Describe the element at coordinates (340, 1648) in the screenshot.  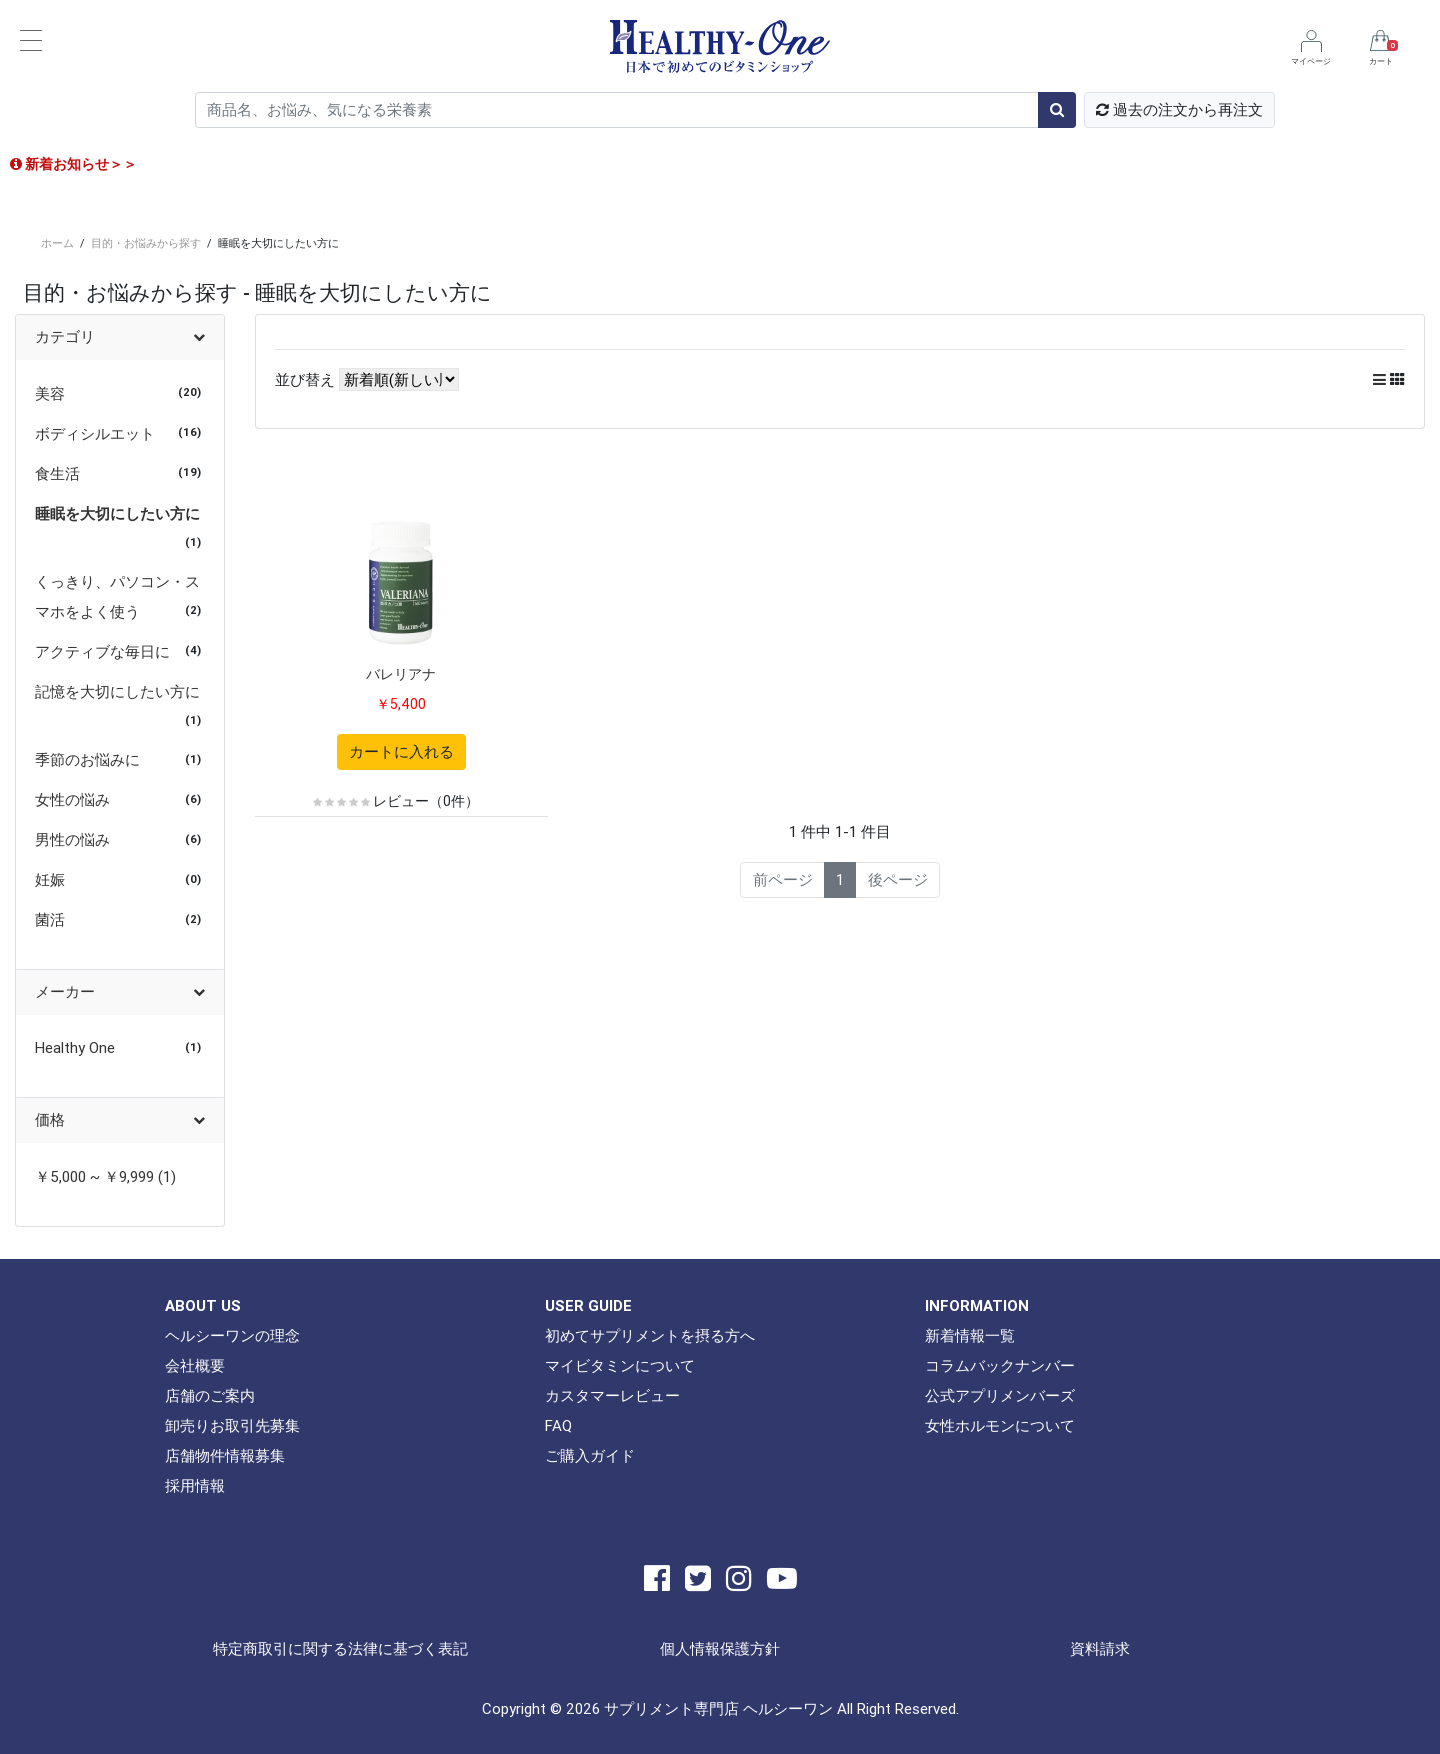
I see `特定商取引に関する法律に基づく表記` at that location.